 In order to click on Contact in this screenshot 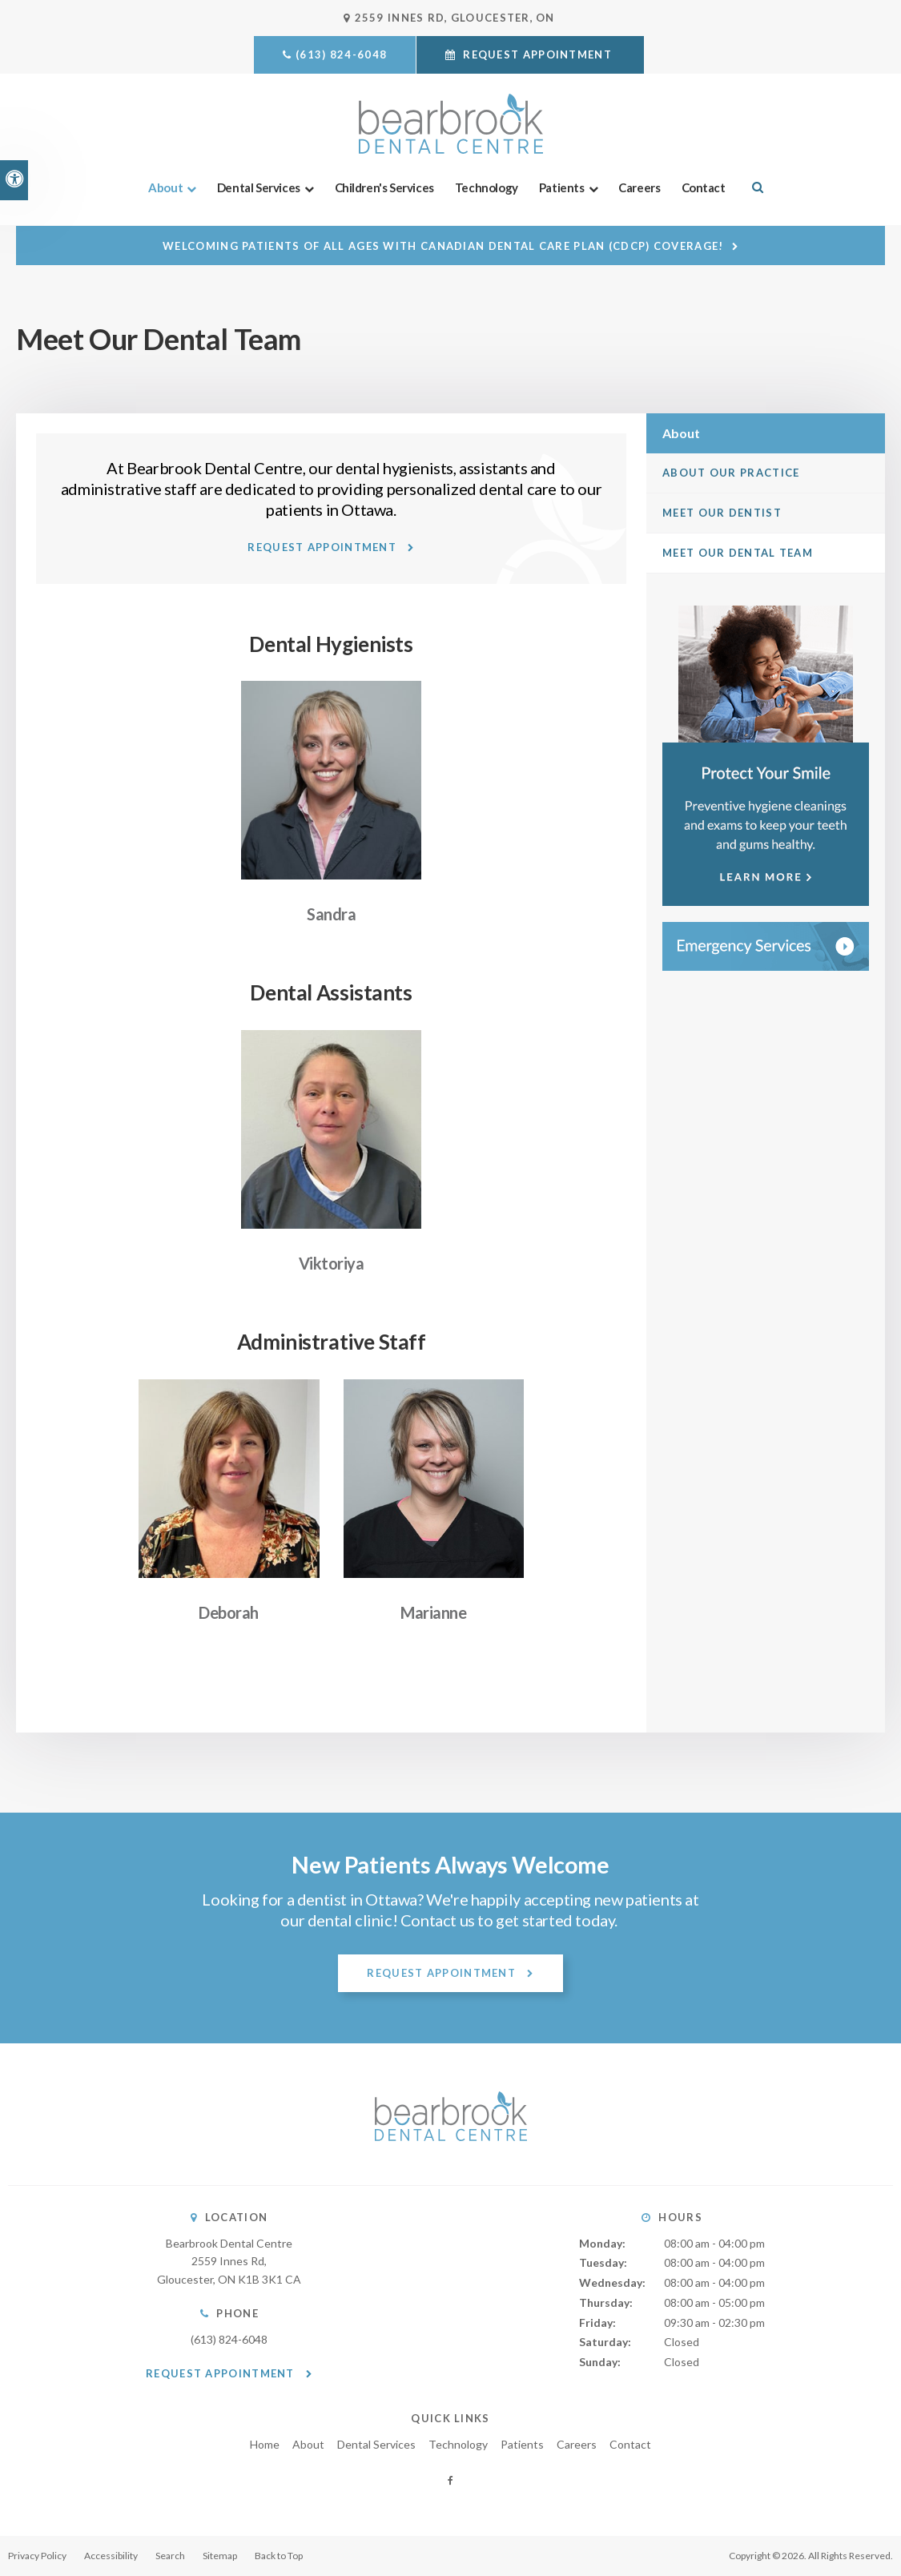, I will do `click(704, 187)`.